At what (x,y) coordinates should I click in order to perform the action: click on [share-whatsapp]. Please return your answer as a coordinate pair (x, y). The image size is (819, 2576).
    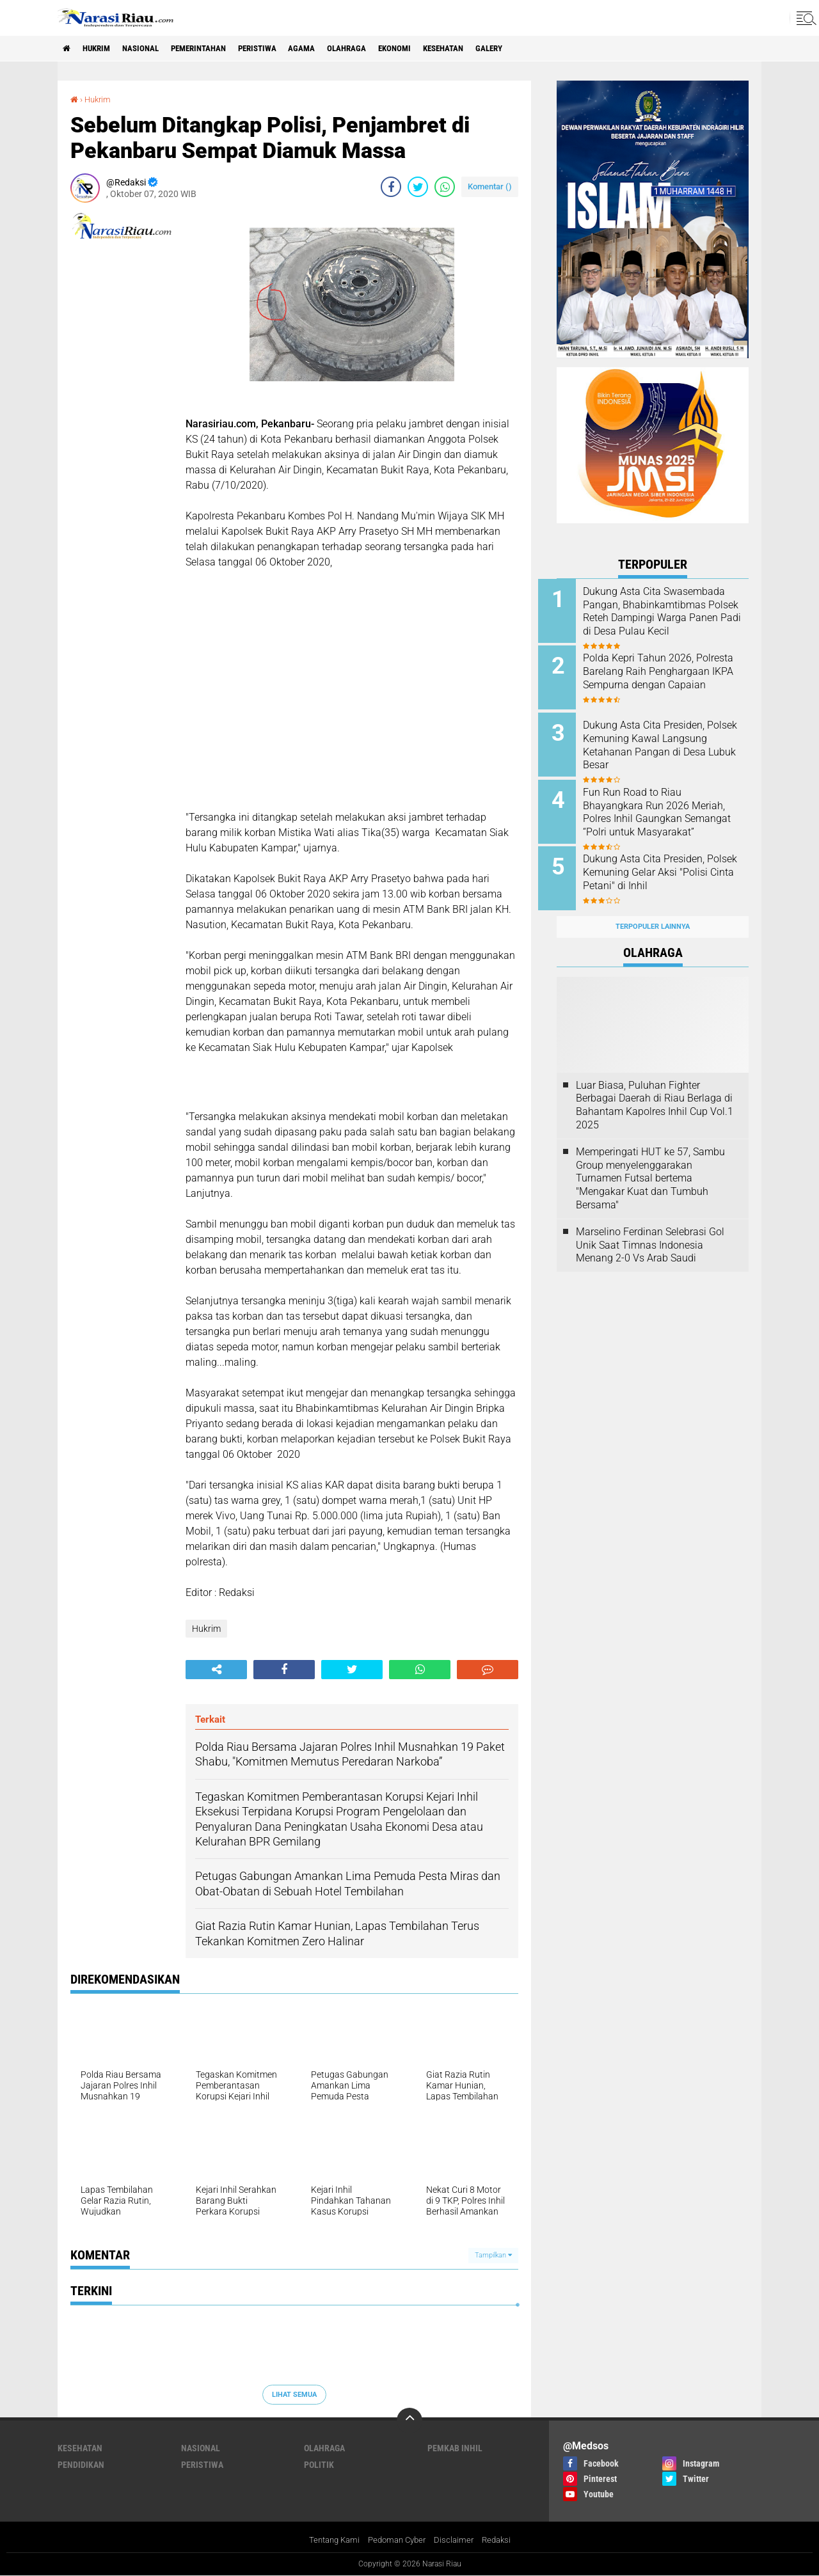
    Looking at the image, I should click on (444, 187).